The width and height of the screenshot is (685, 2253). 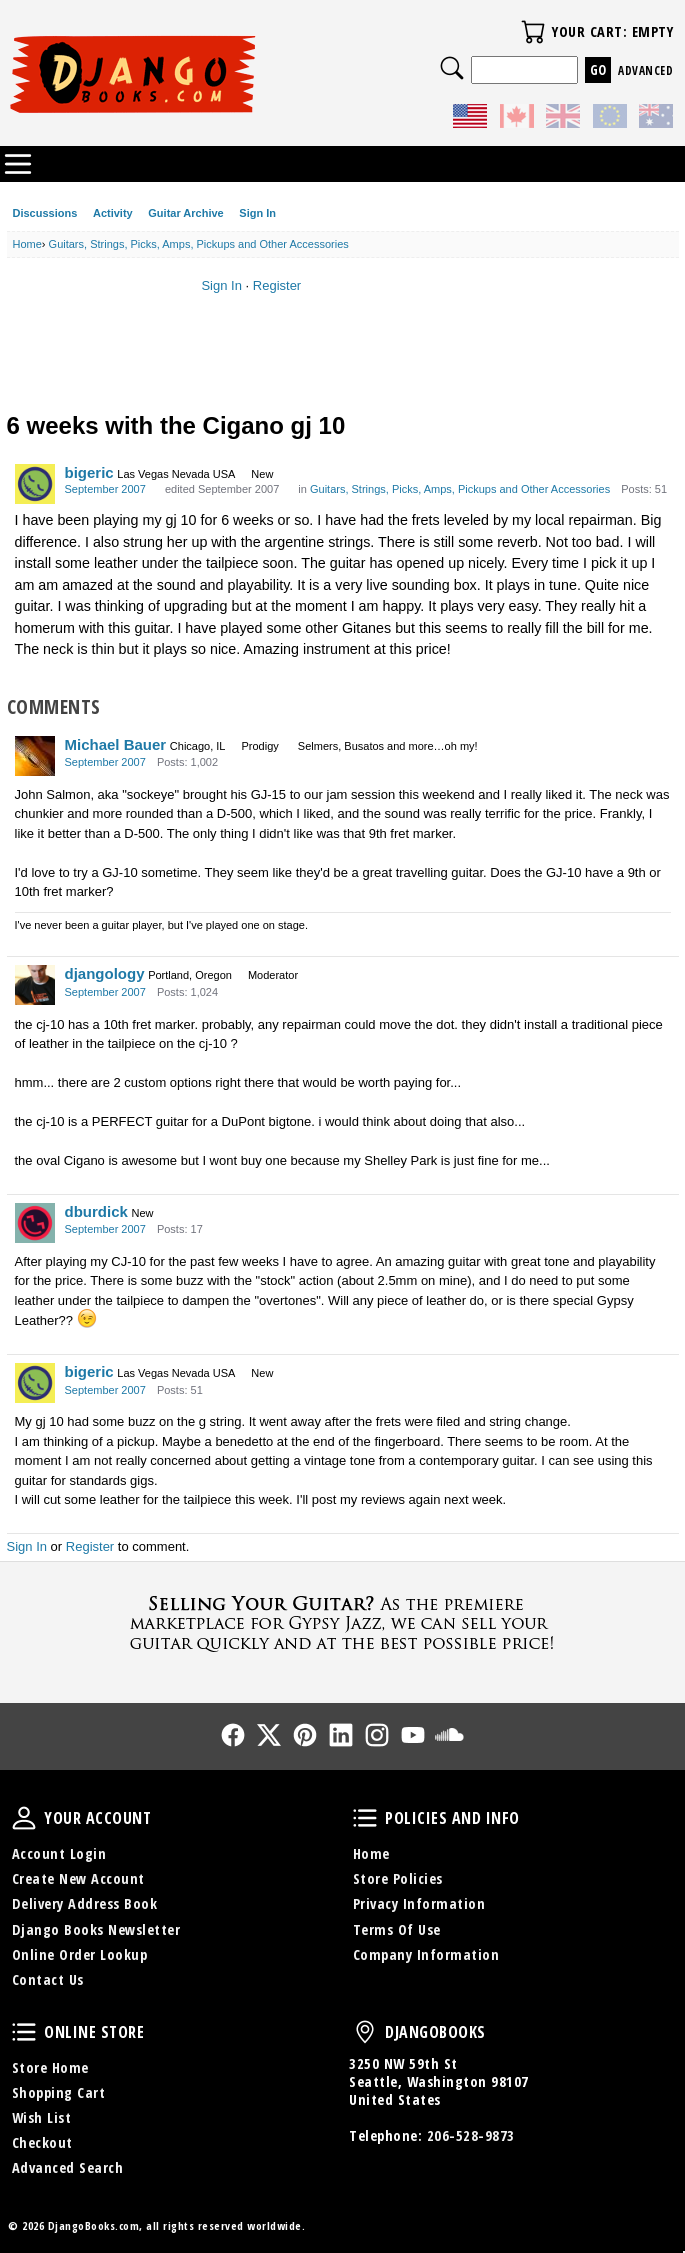 I want to click on [User: "Michael Bauer"], so click(x=35, y=756).